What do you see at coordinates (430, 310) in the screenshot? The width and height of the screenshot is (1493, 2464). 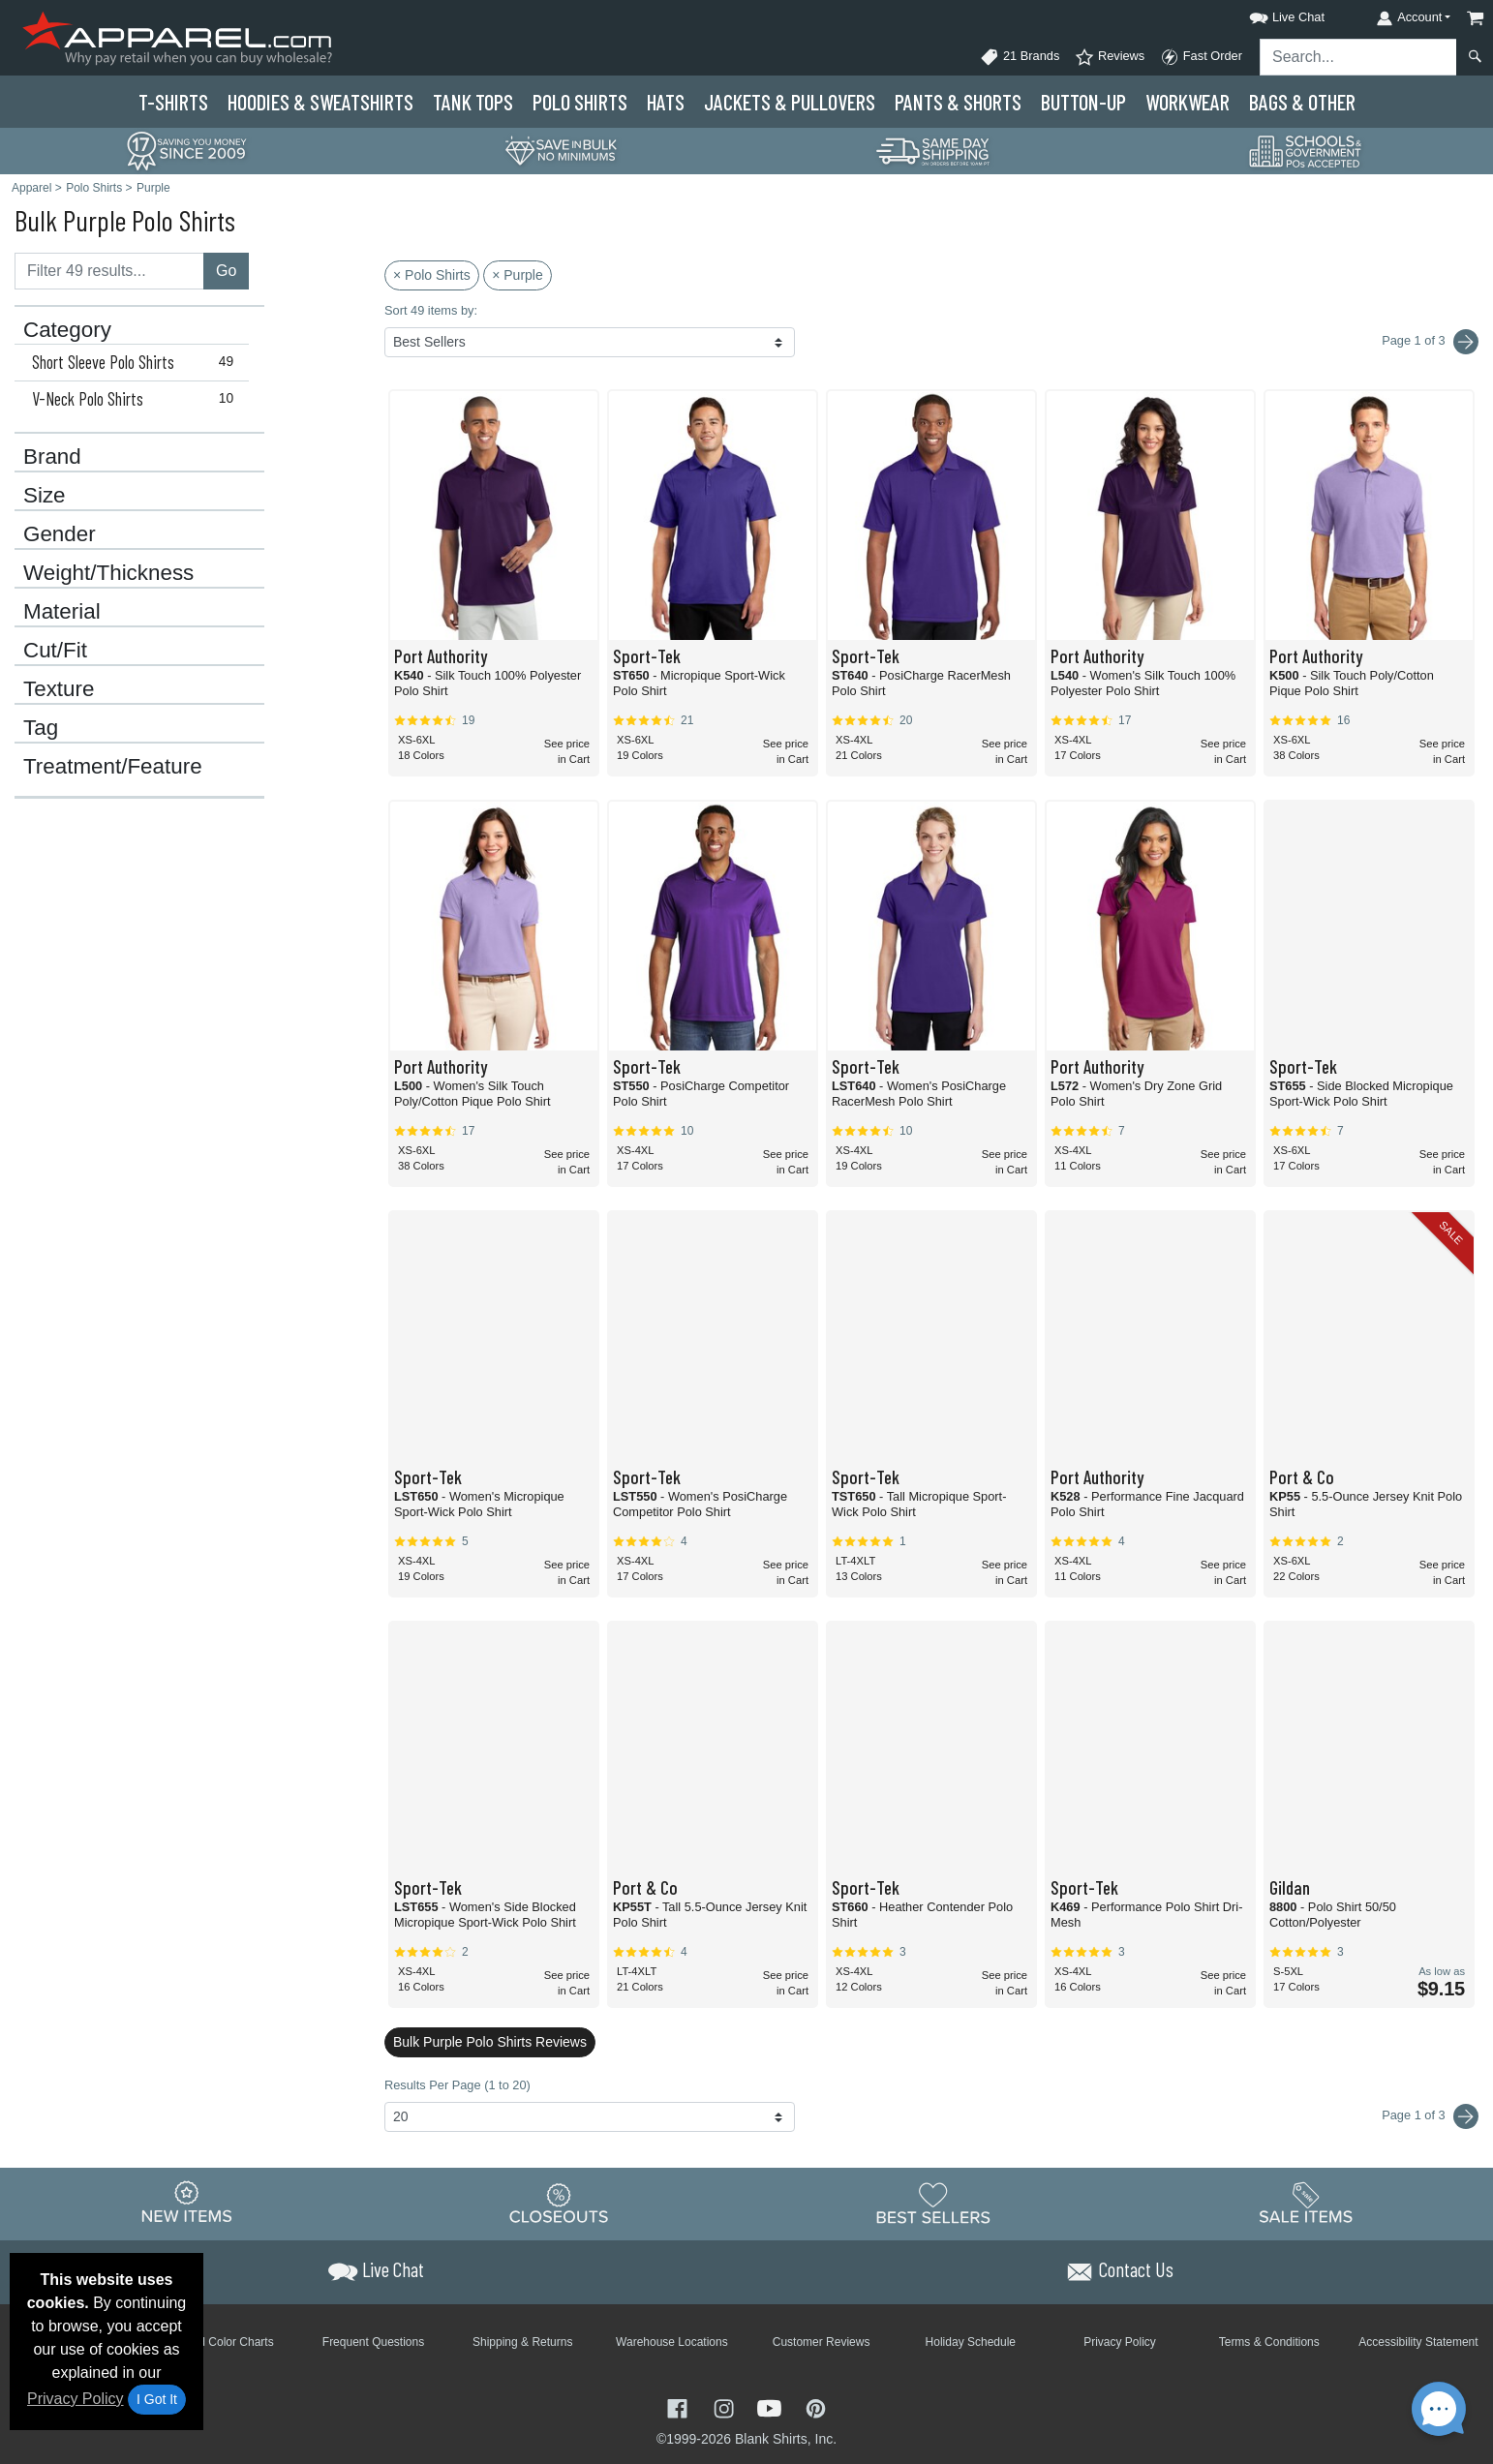 I see `Sort 49 items by:` at bounding box center [430, 310].